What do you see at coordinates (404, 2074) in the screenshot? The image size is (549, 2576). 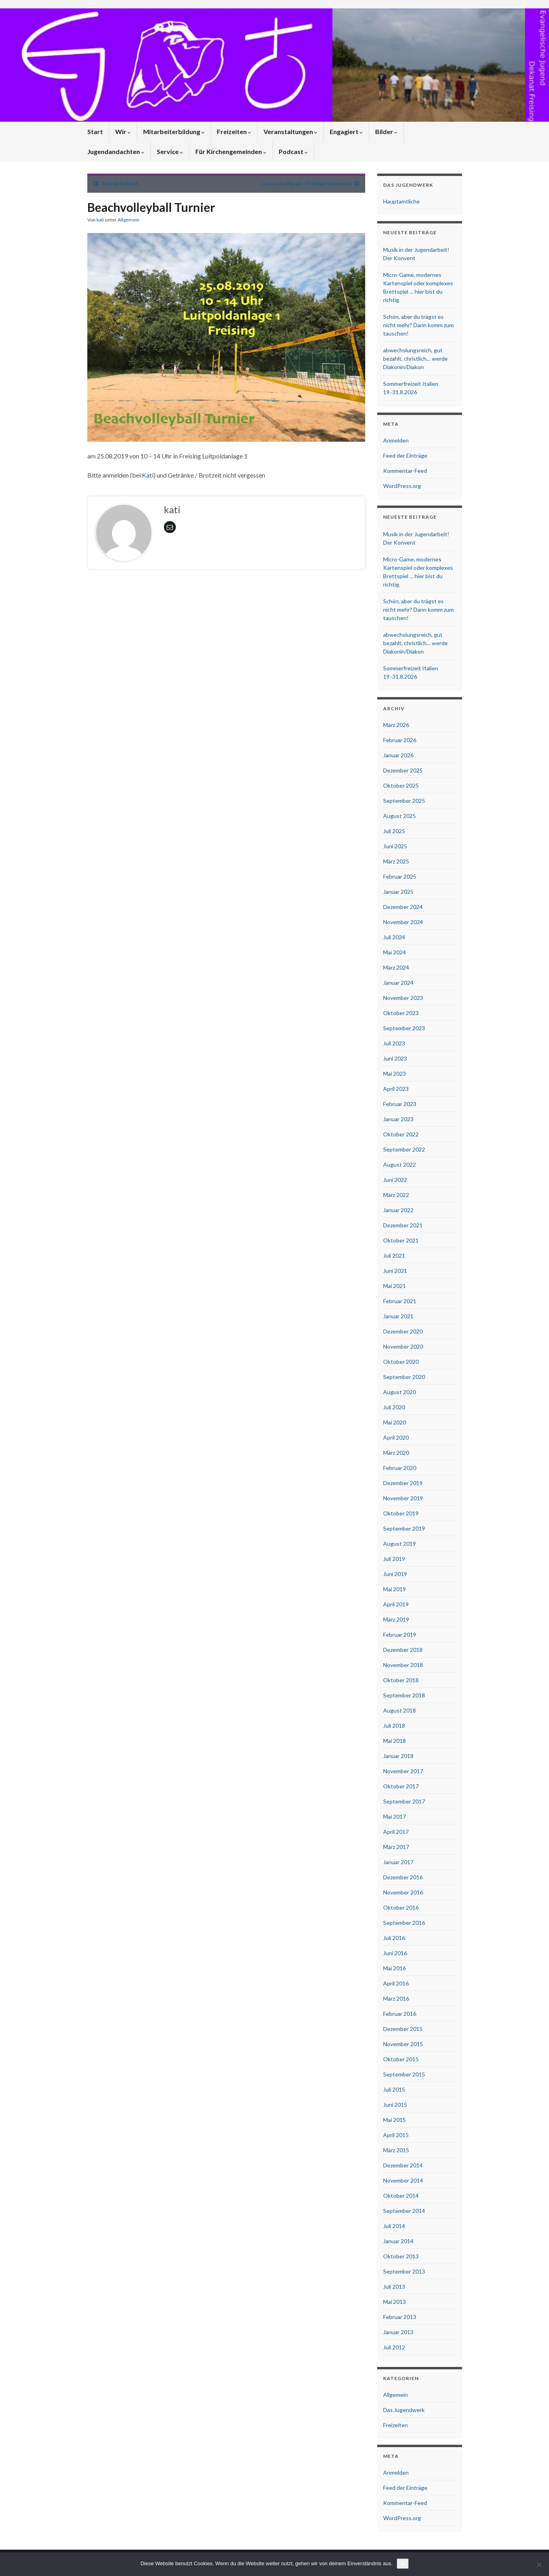 I see `September 2015` at bounding box center [404, 2074].